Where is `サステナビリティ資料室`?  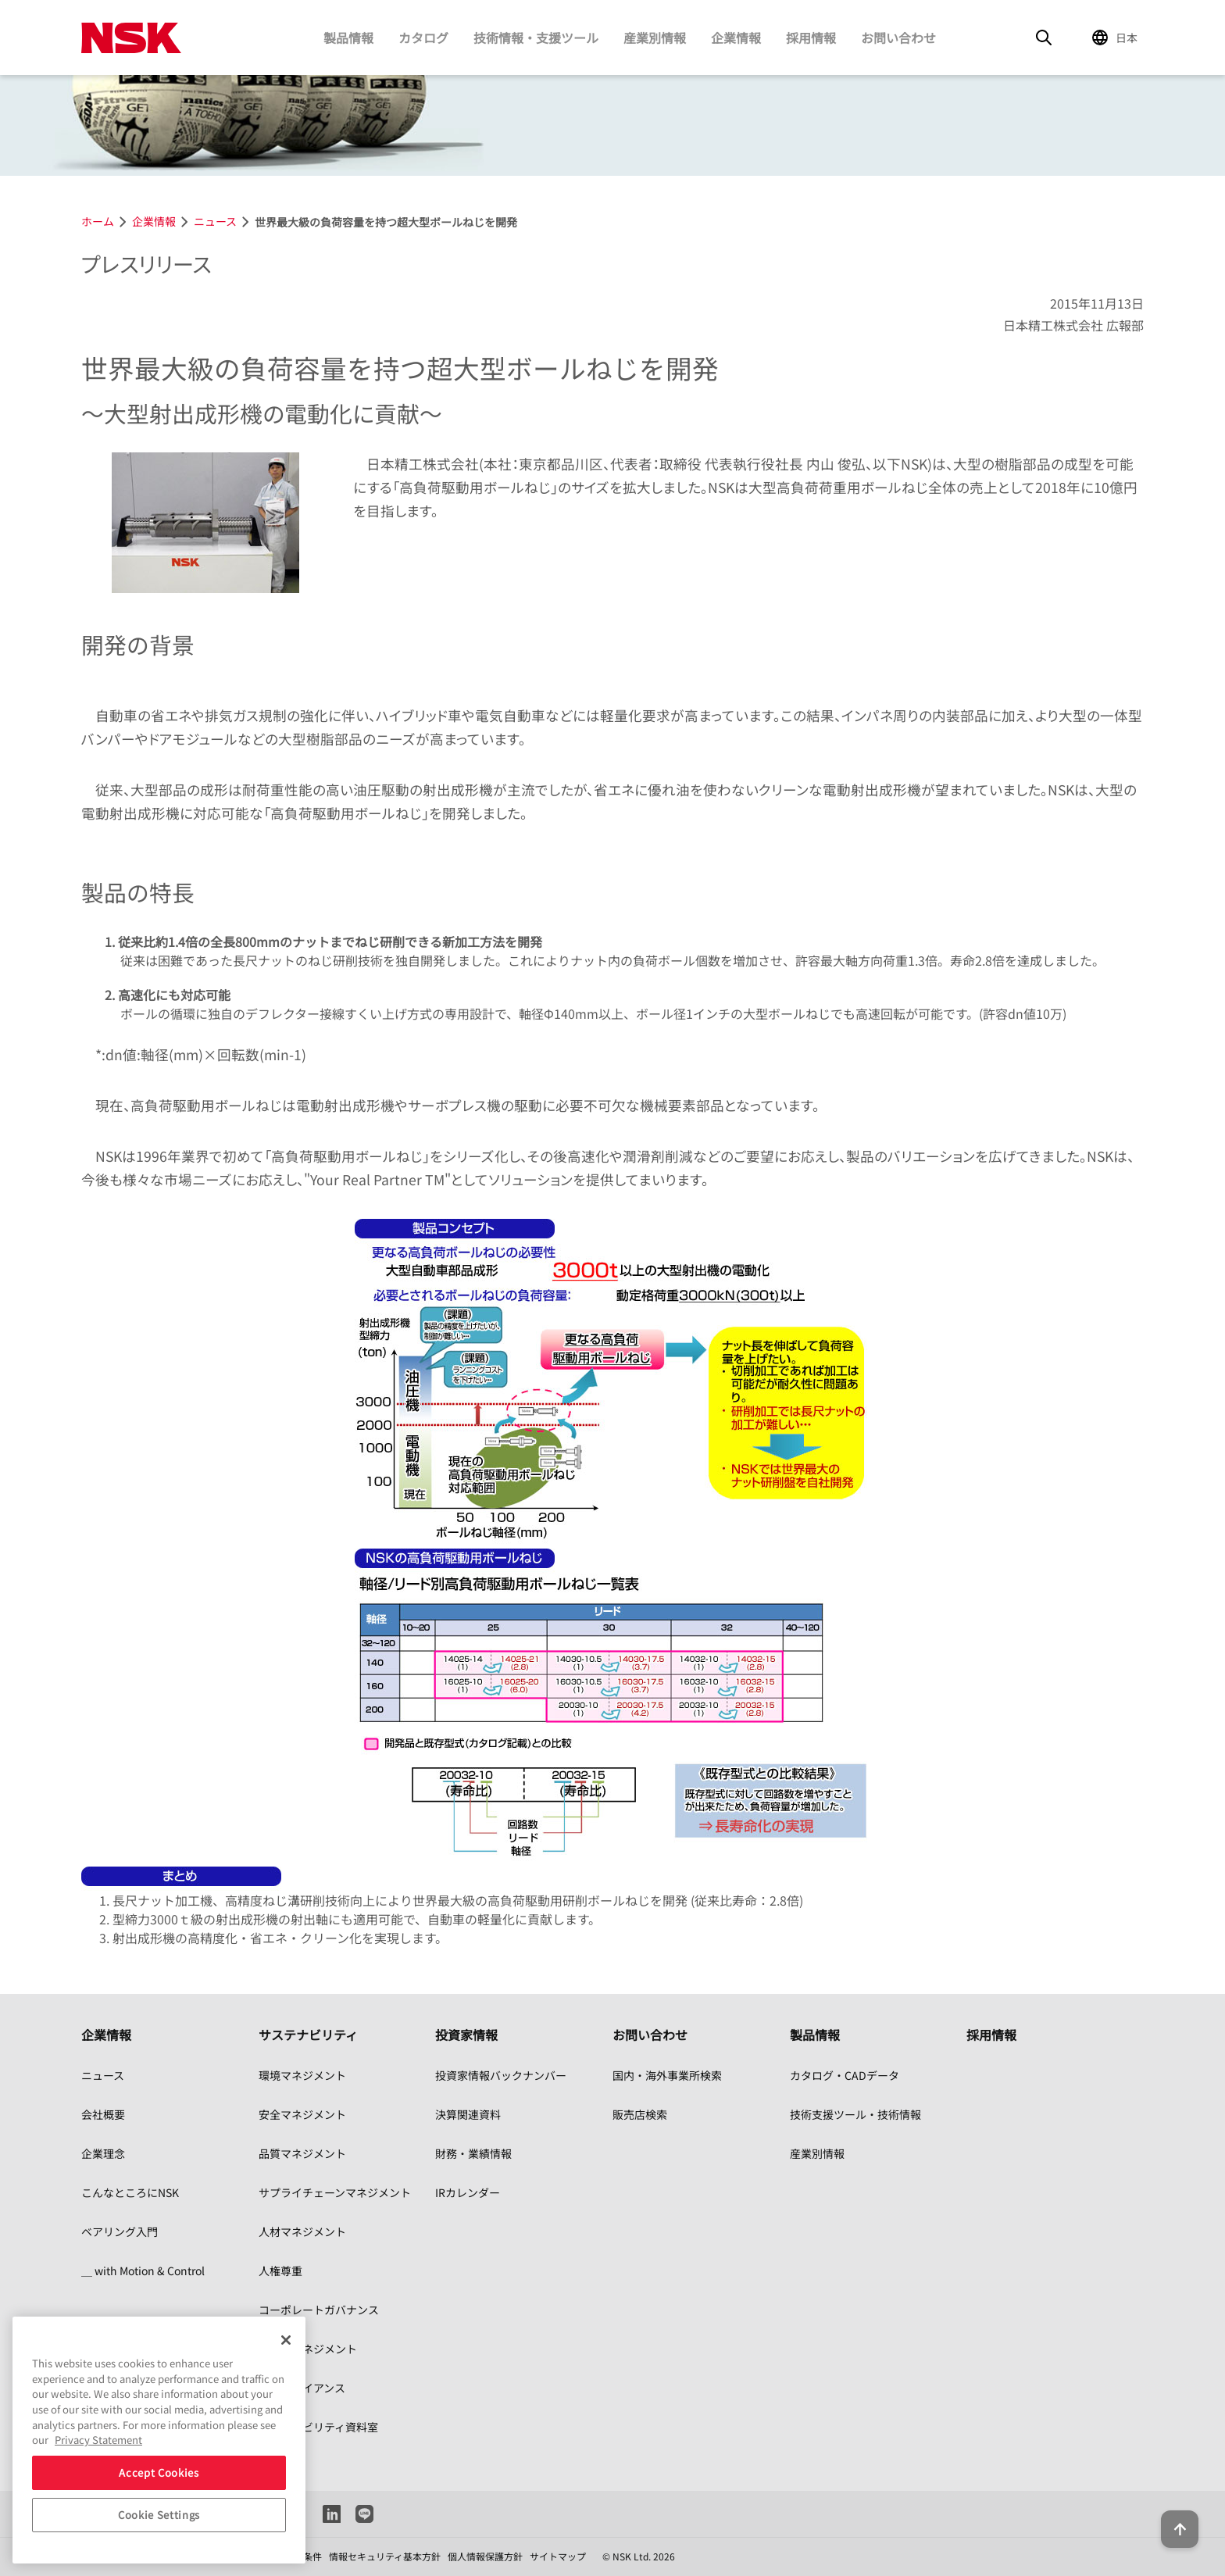
サステナビリティ資料室 is located at coordinates (318, 2427).